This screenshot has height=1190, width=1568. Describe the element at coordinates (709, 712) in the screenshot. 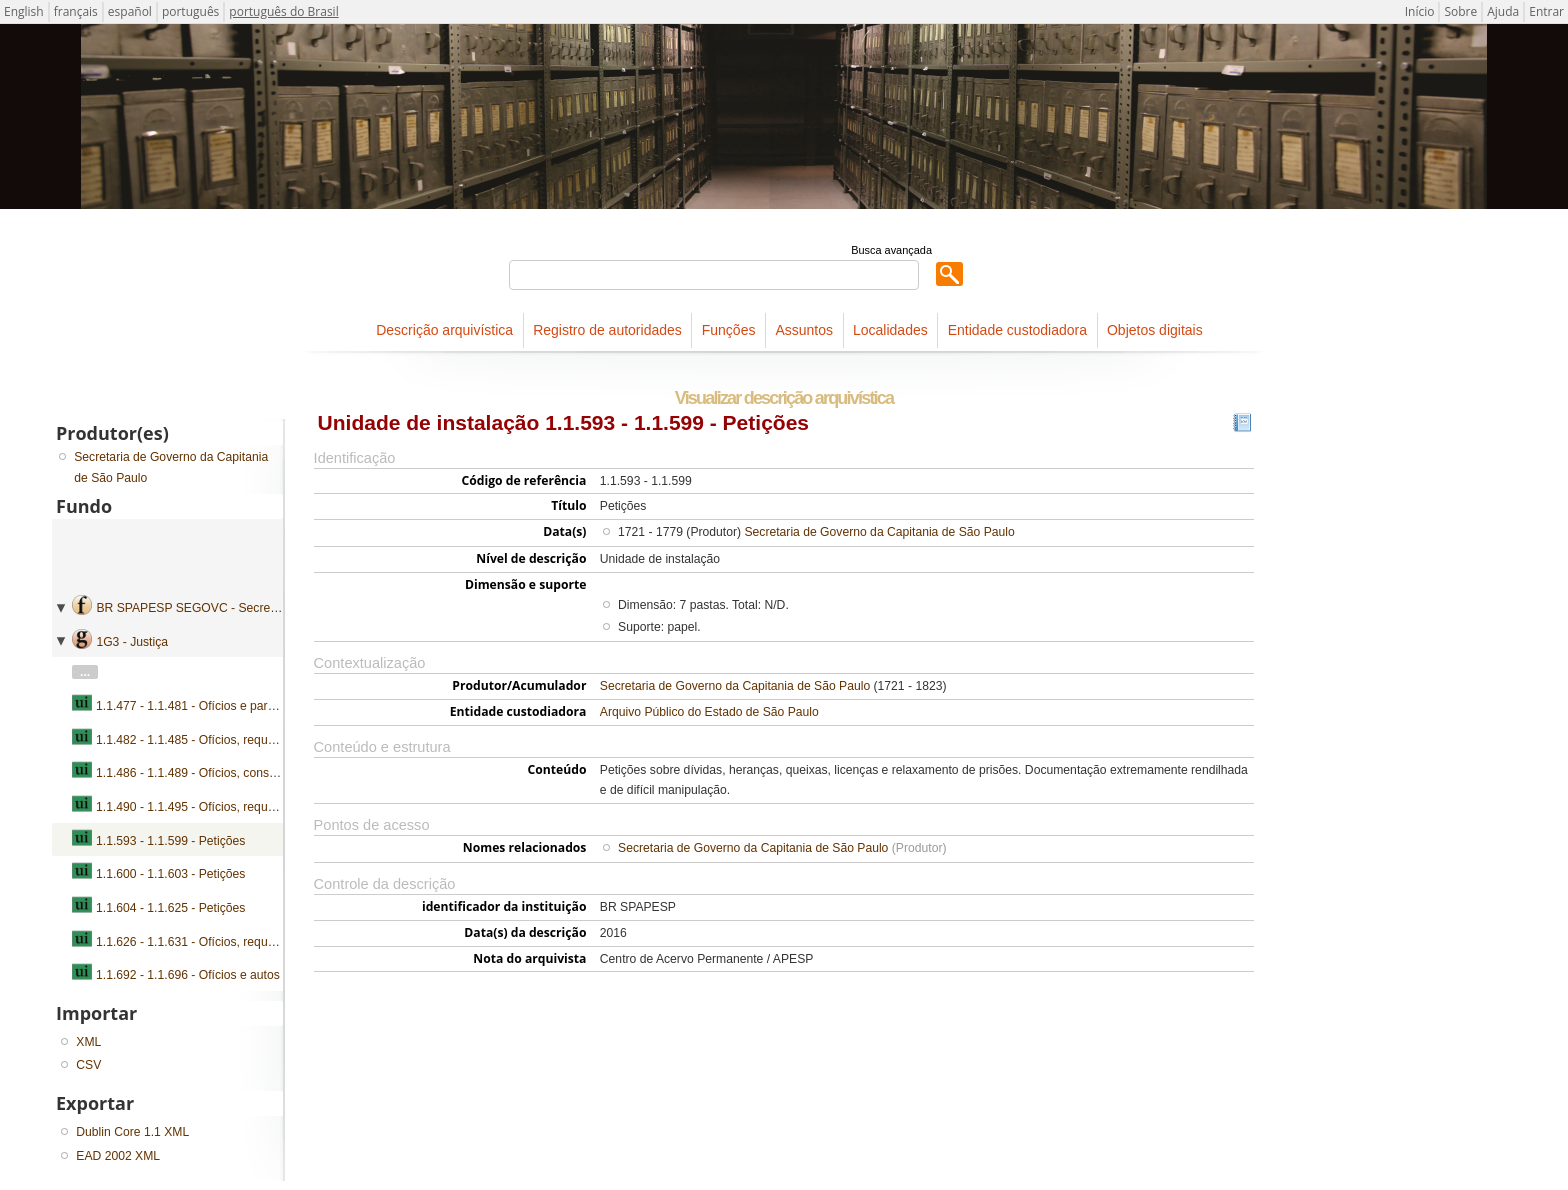

I see `Arquivo Público do Estado de São Paulo` at that location.